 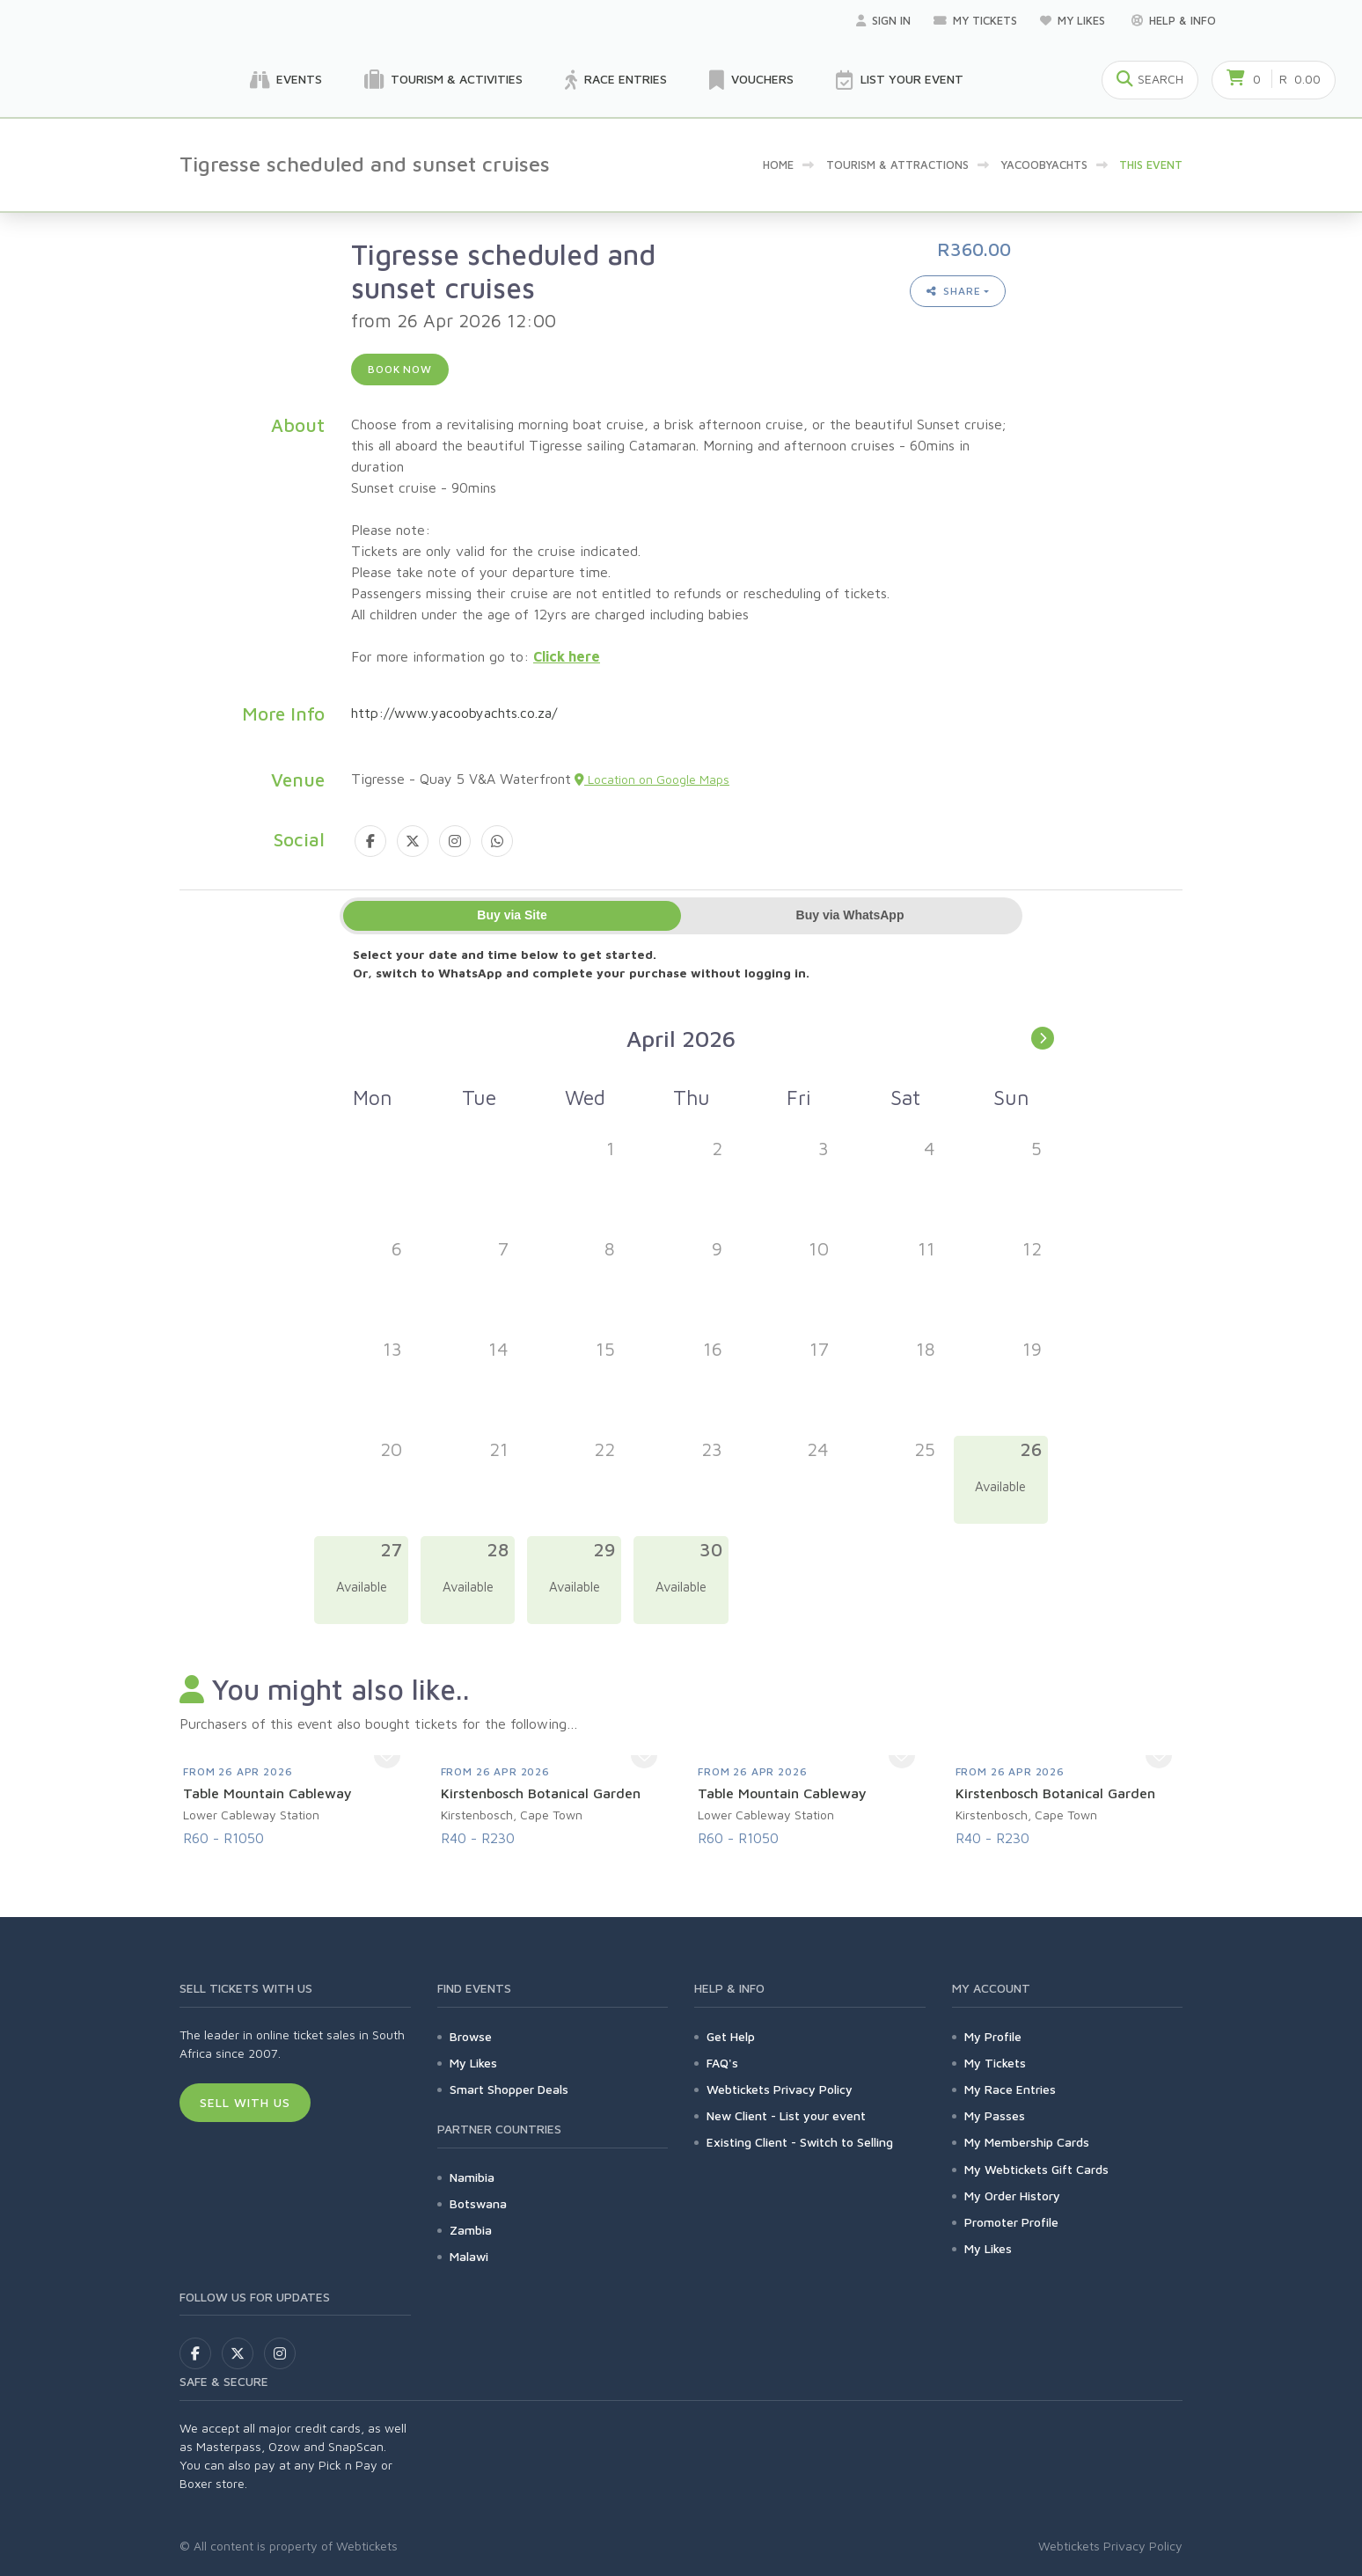 What do you see at coordinates (975, 20) in the screenshot?
I see `My Tickets` at bounding box center [975, 20].